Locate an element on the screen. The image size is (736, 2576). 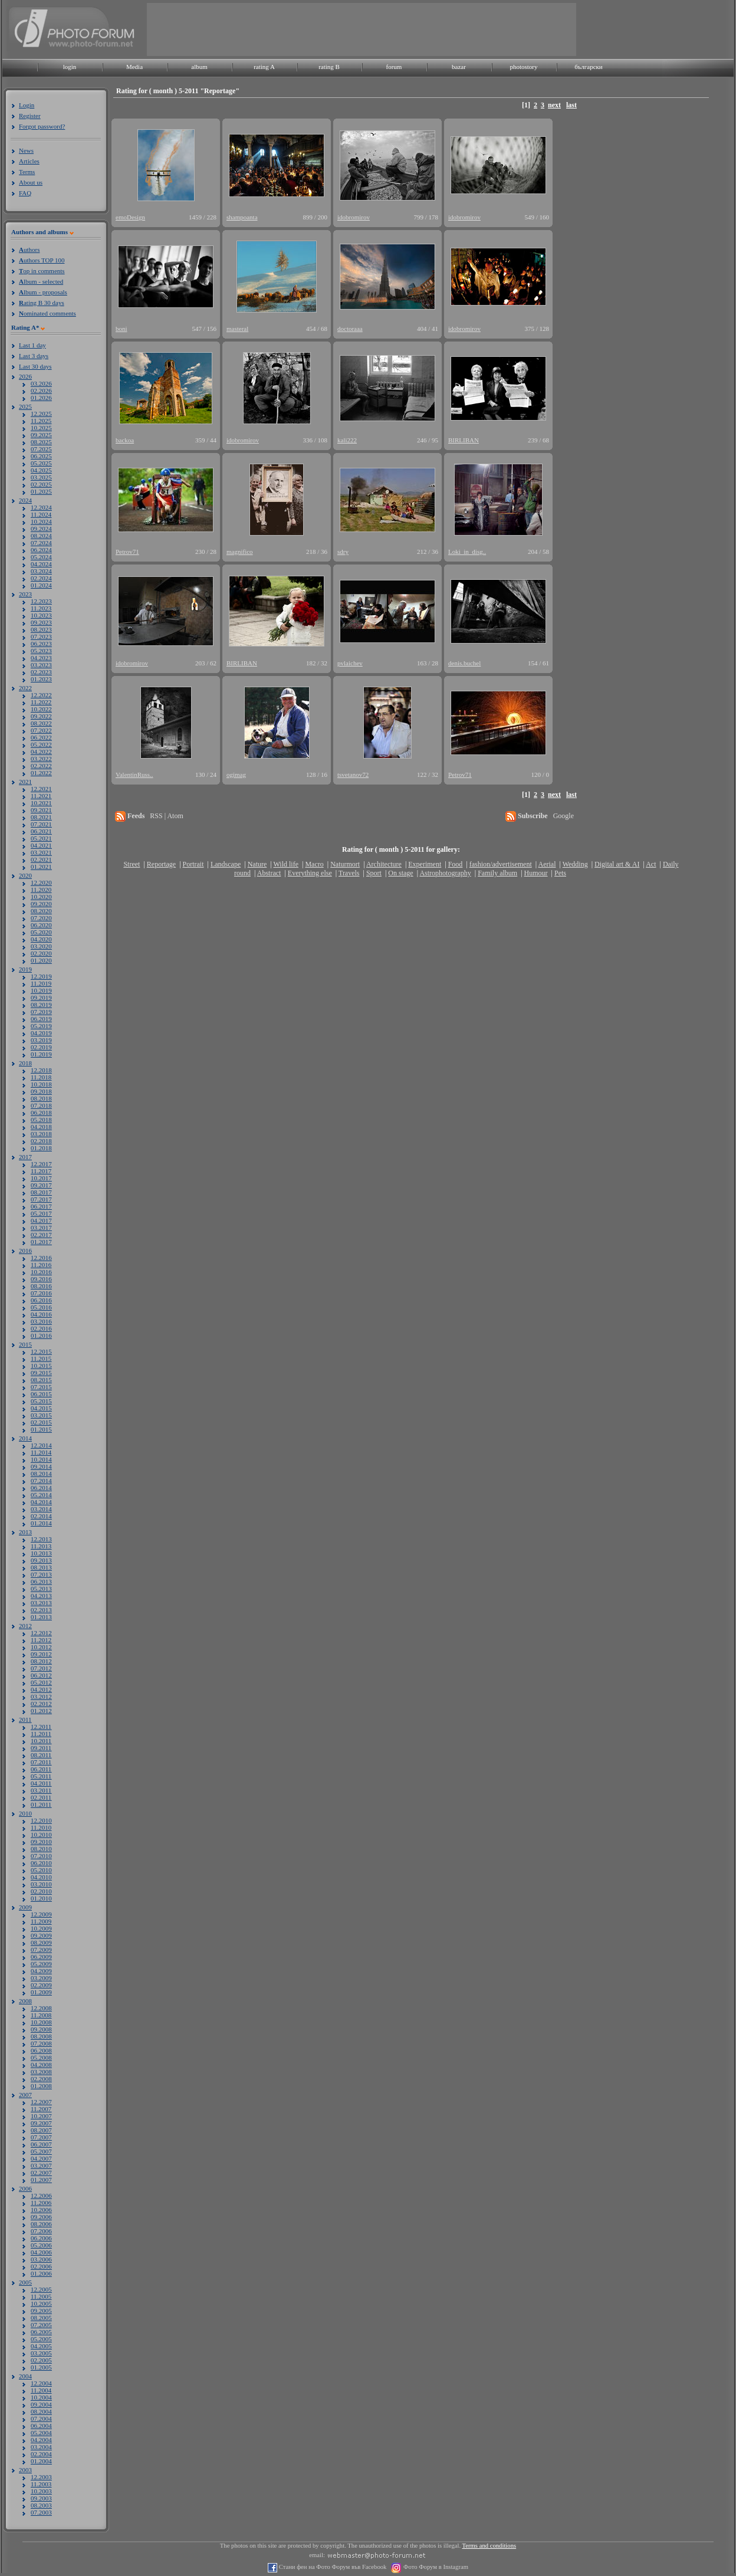
10.2015 is located at coordinates (41, 1365).